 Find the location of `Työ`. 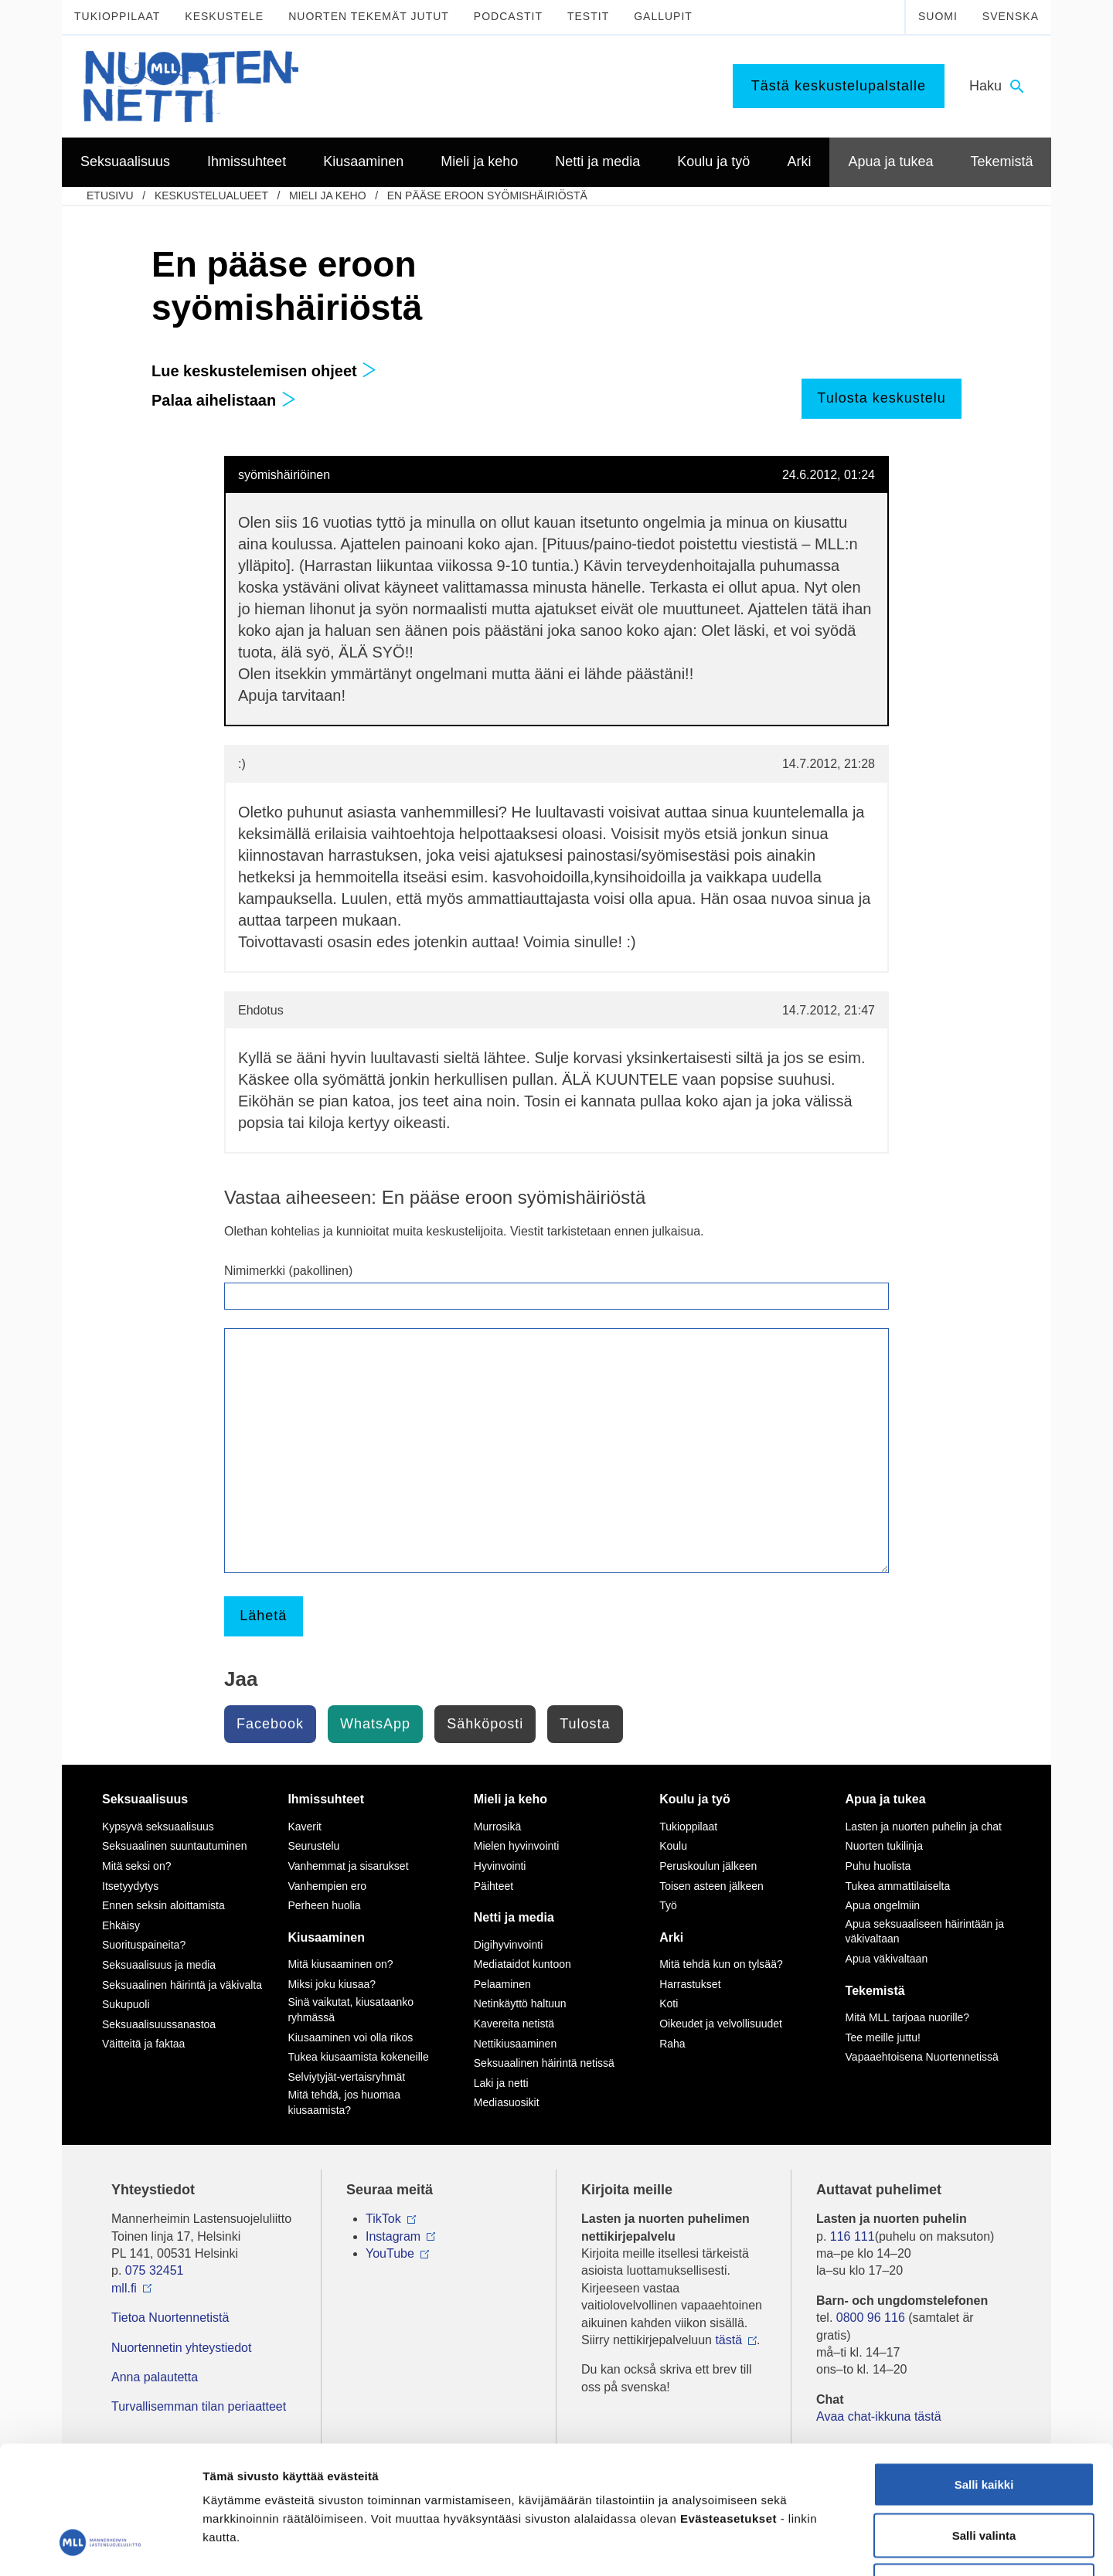

Työ is located at coordinates (668, 1905).